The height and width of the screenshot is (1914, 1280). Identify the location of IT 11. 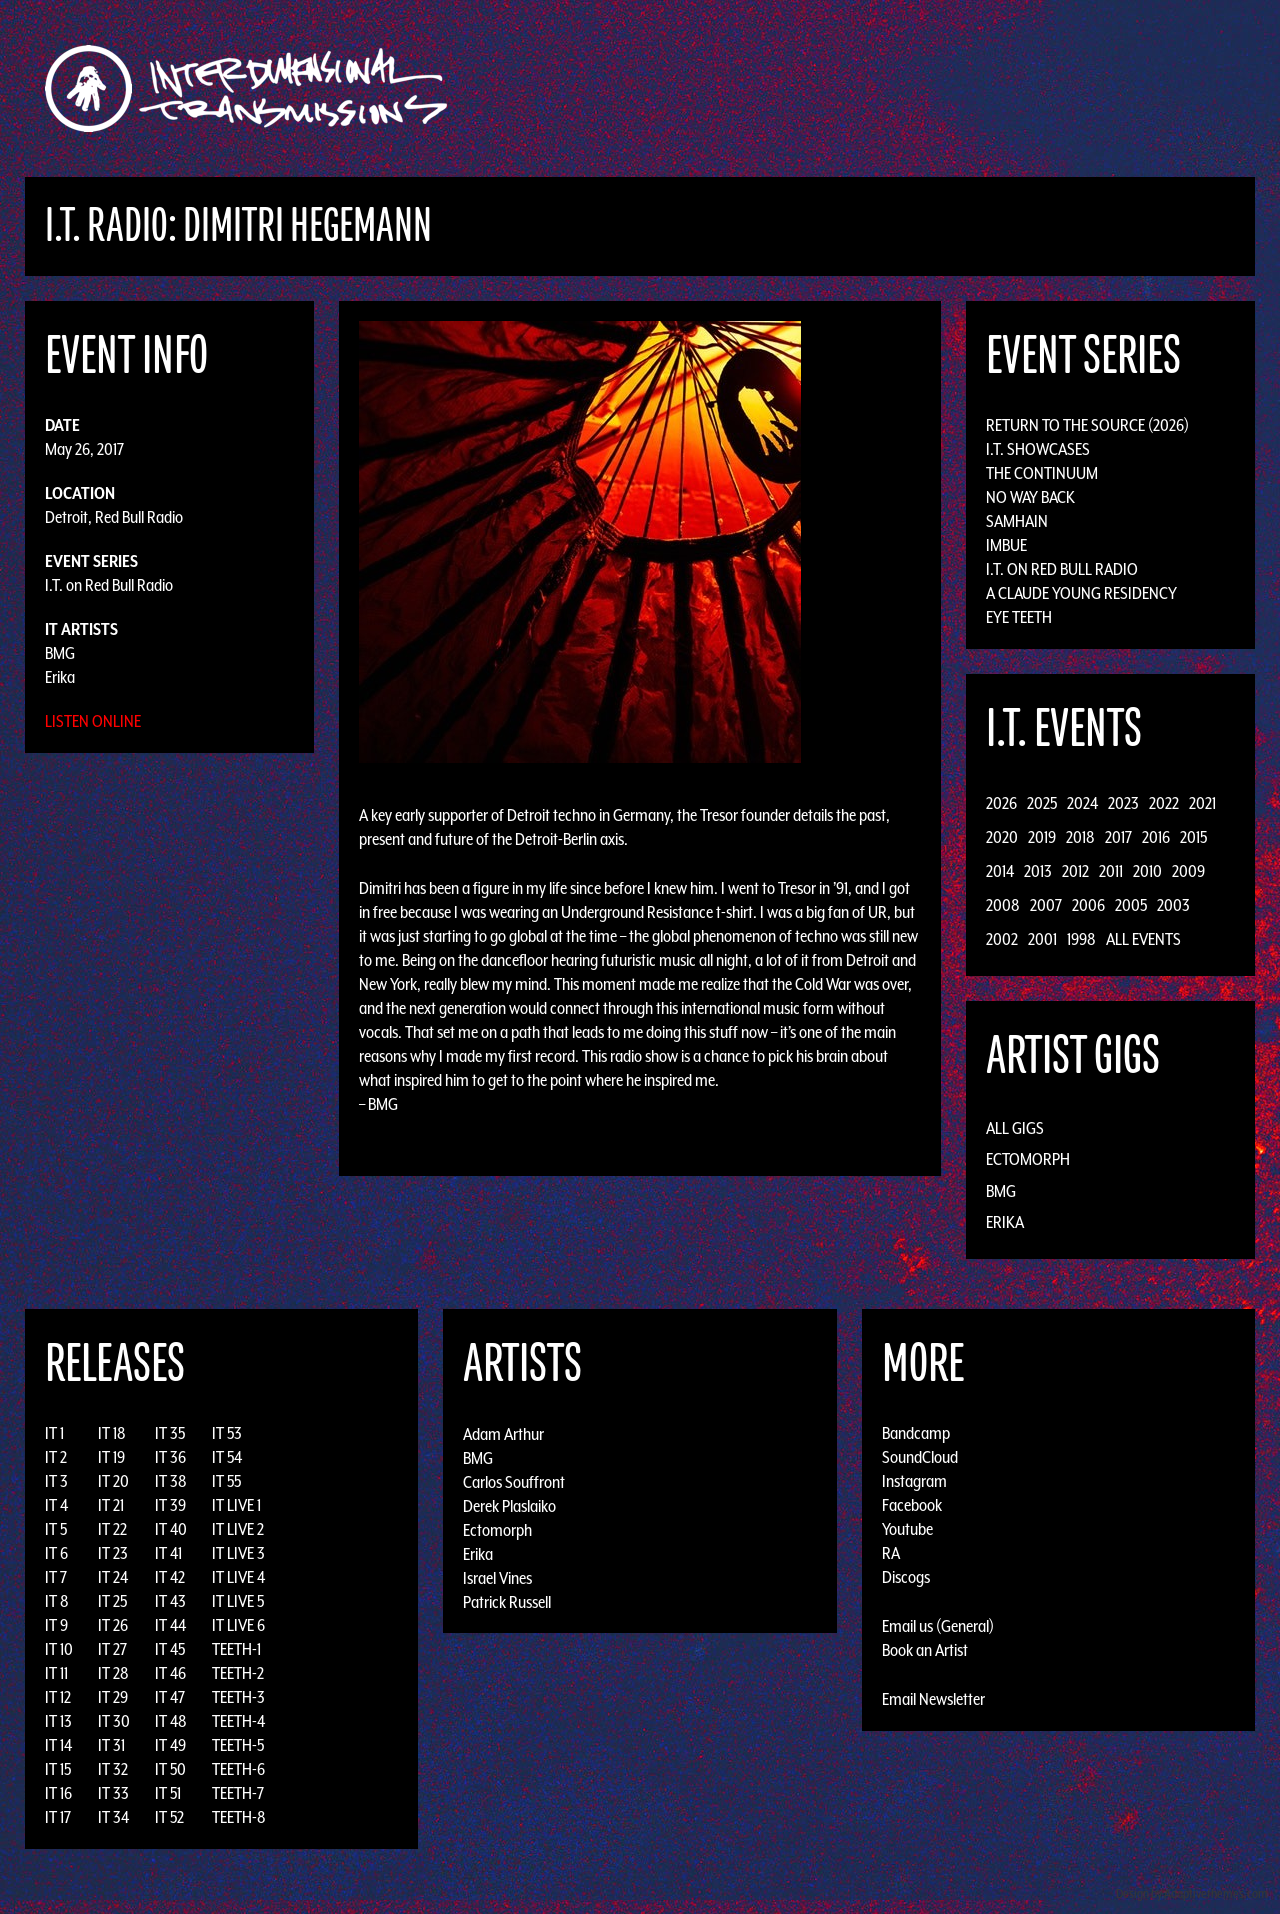
(56, 1673).